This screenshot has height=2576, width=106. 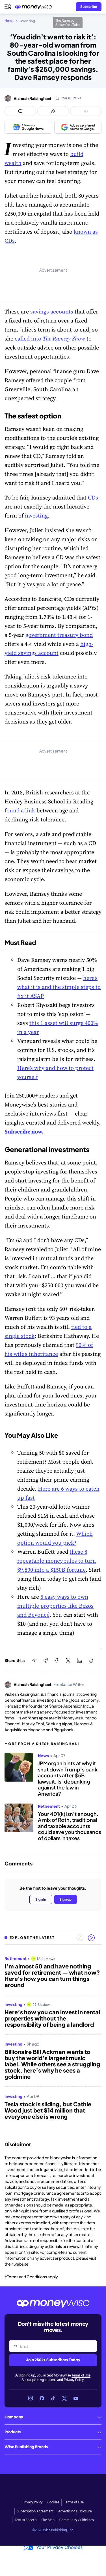 What do you see at coordinates (88, 6) in the screenshot?
I see `[Sign in or join the community]` at bounding box center [88, 6].